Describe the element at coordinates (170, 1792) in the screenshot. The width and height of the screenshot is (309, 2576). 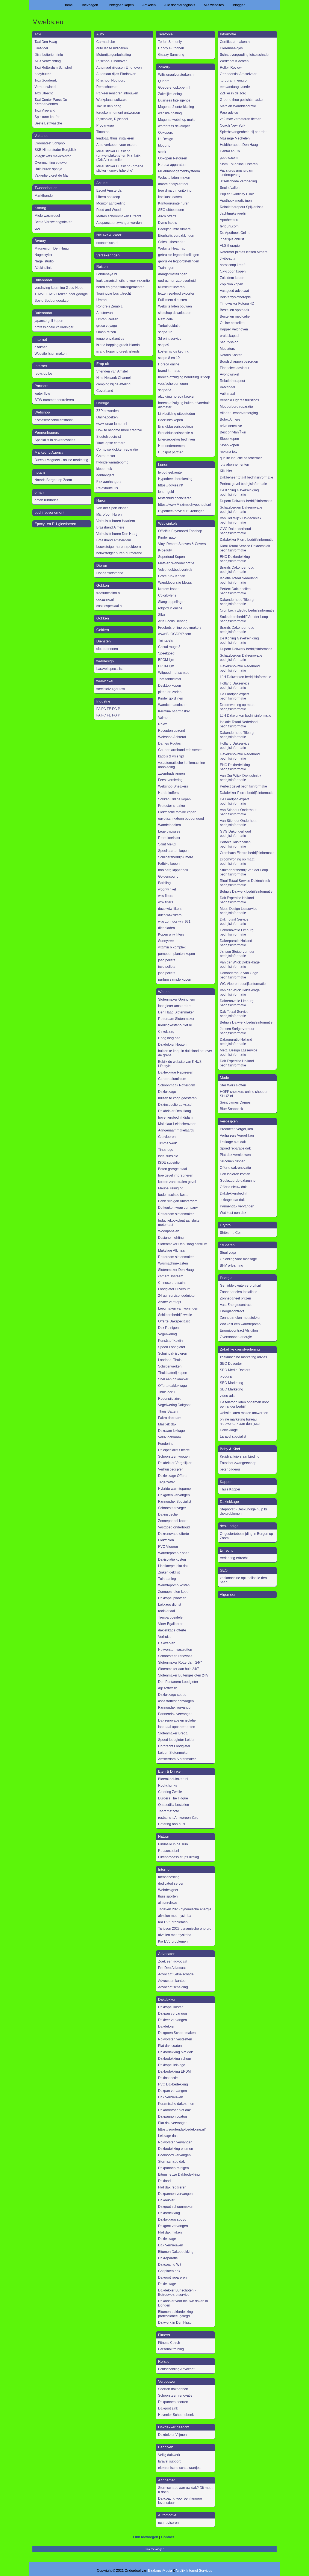
I see `Catering Zwolle` at that location.